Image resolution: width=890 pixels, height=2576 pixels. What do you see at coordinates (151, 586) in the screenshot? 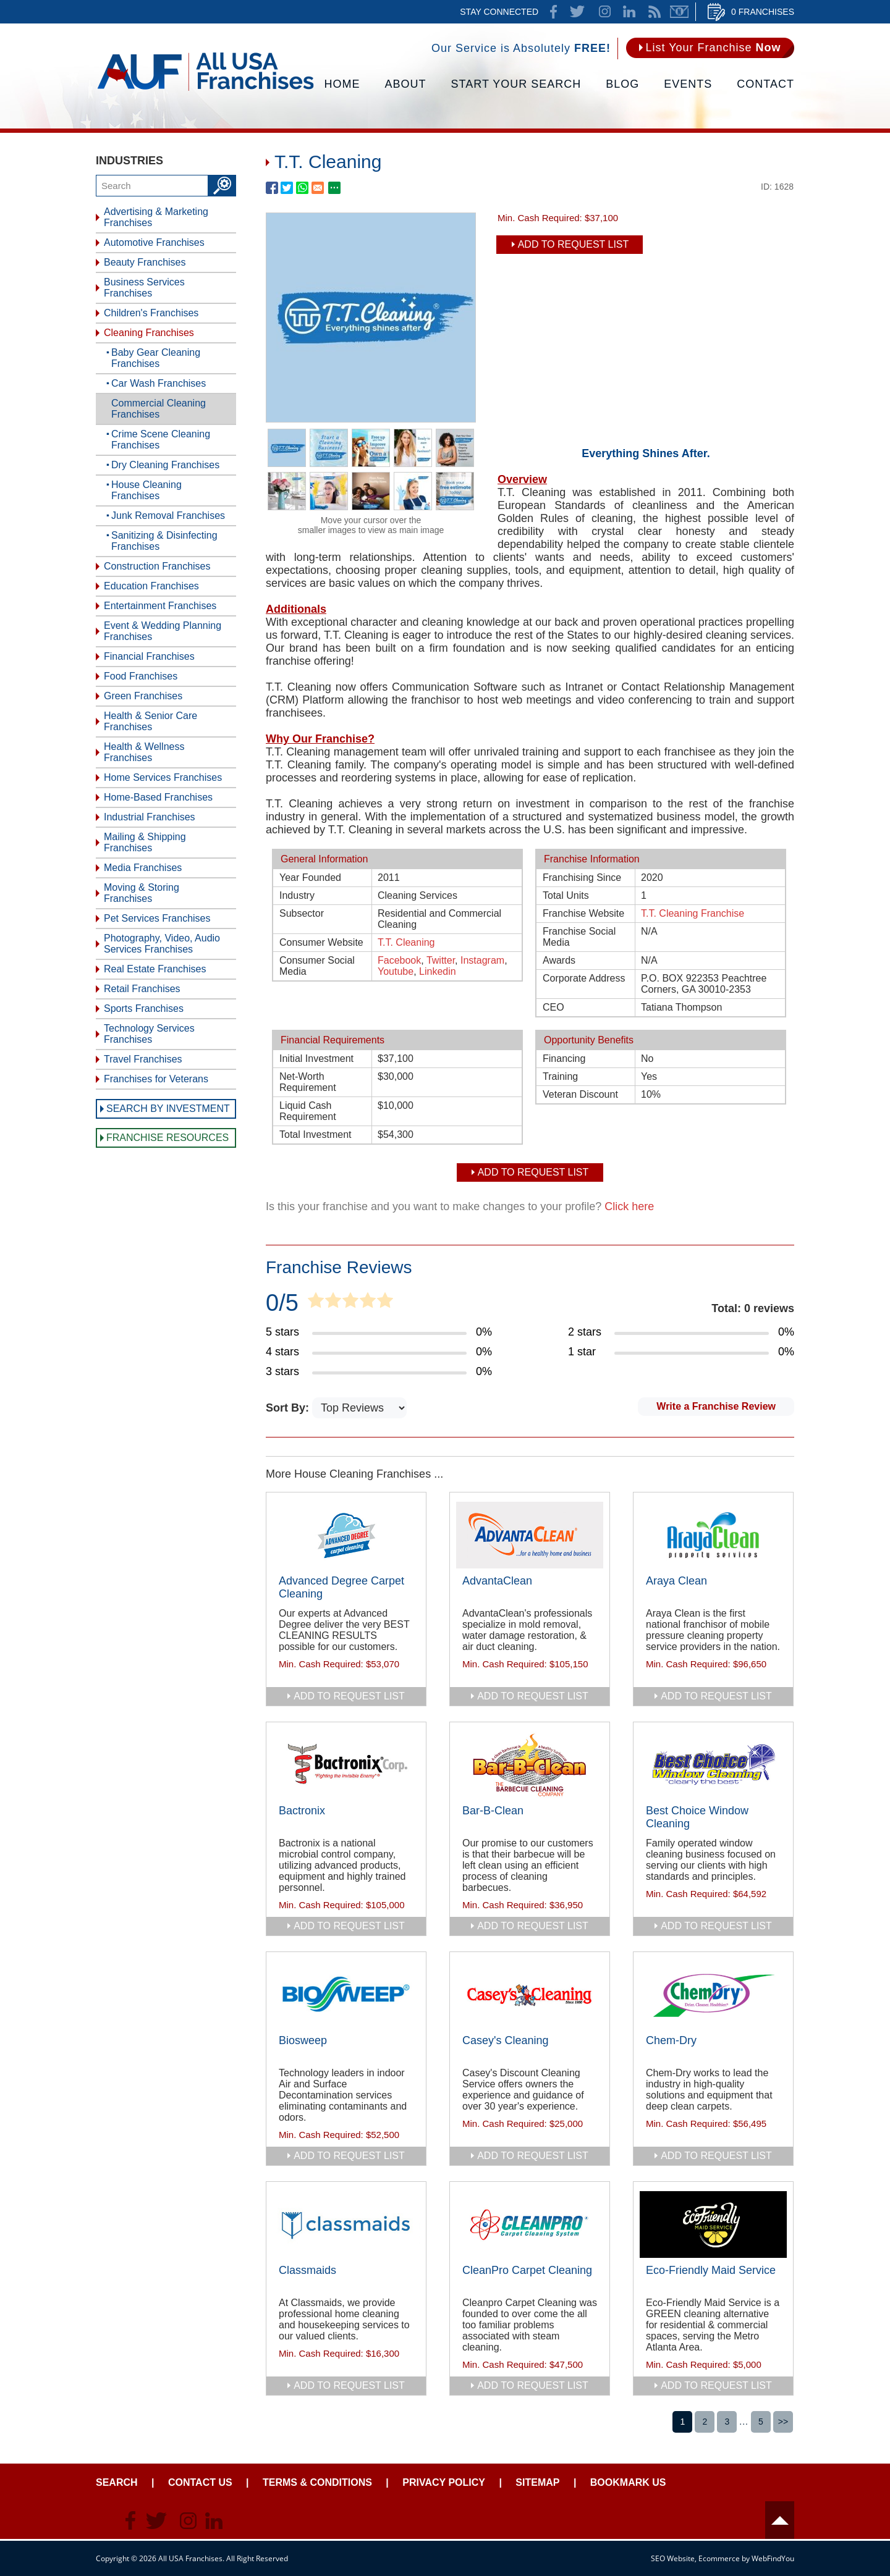
I see `Education Franchises` at bounding box center [151, 586].